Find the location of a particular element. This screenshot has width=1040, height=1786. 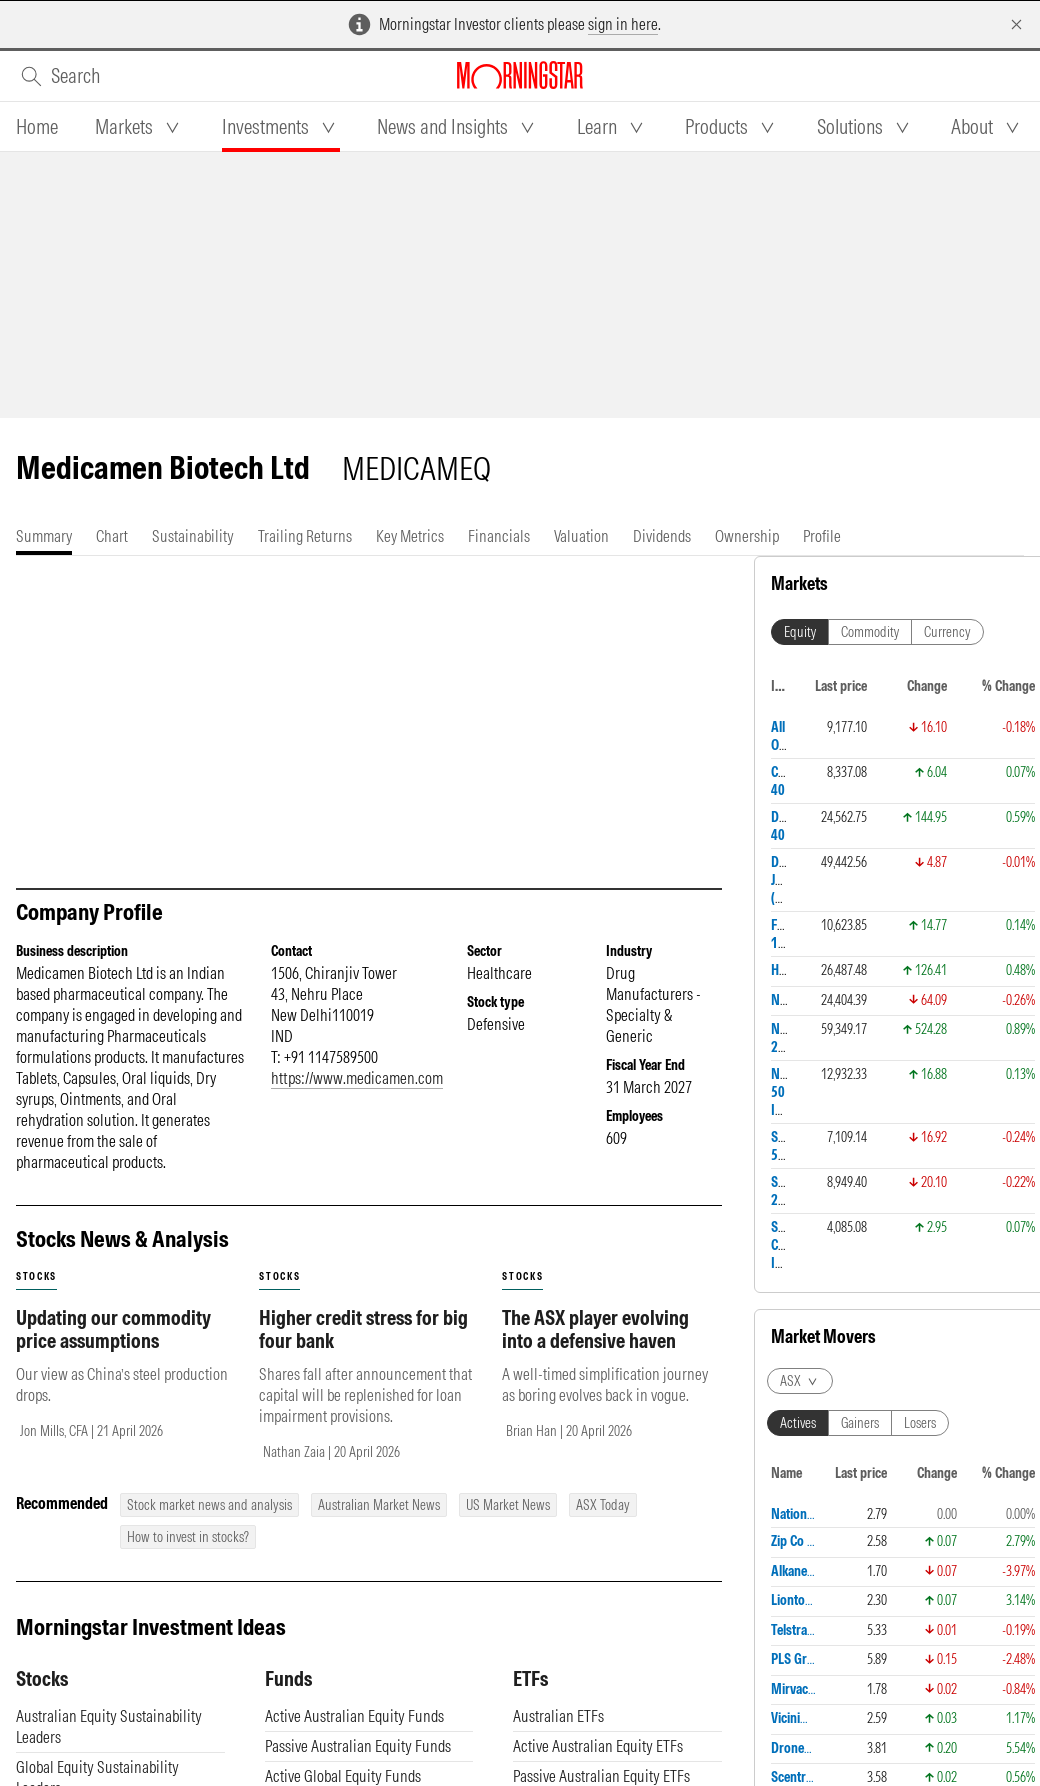

Losers [tab] is located at coordinates (920, 1423).